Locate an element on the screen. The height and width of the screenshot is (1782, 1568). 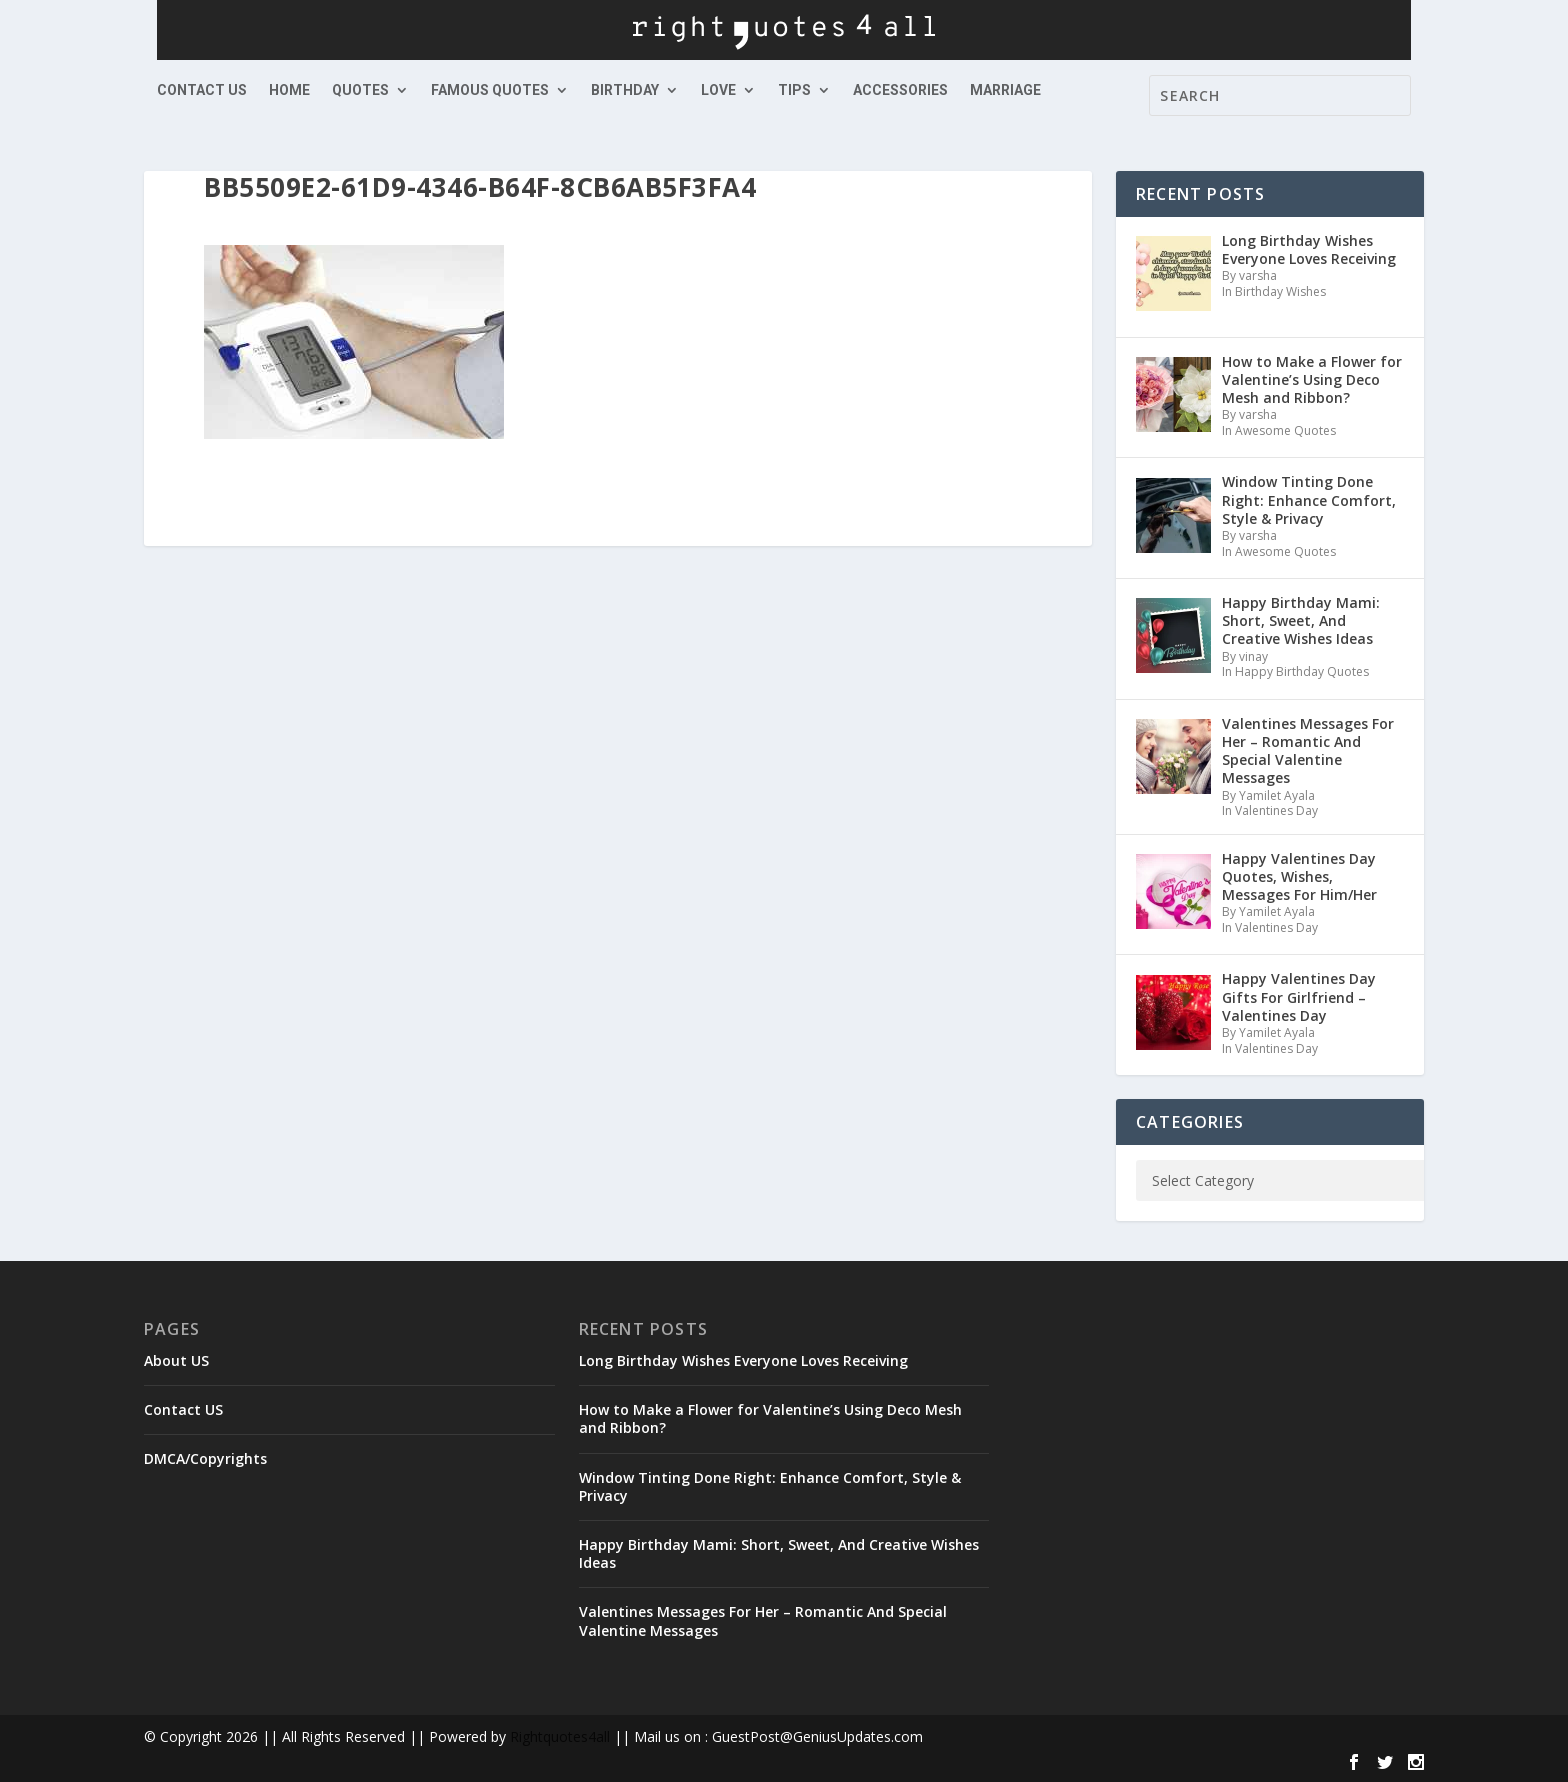
DMCA/Copyrights is located at coordinates (205, 1458).